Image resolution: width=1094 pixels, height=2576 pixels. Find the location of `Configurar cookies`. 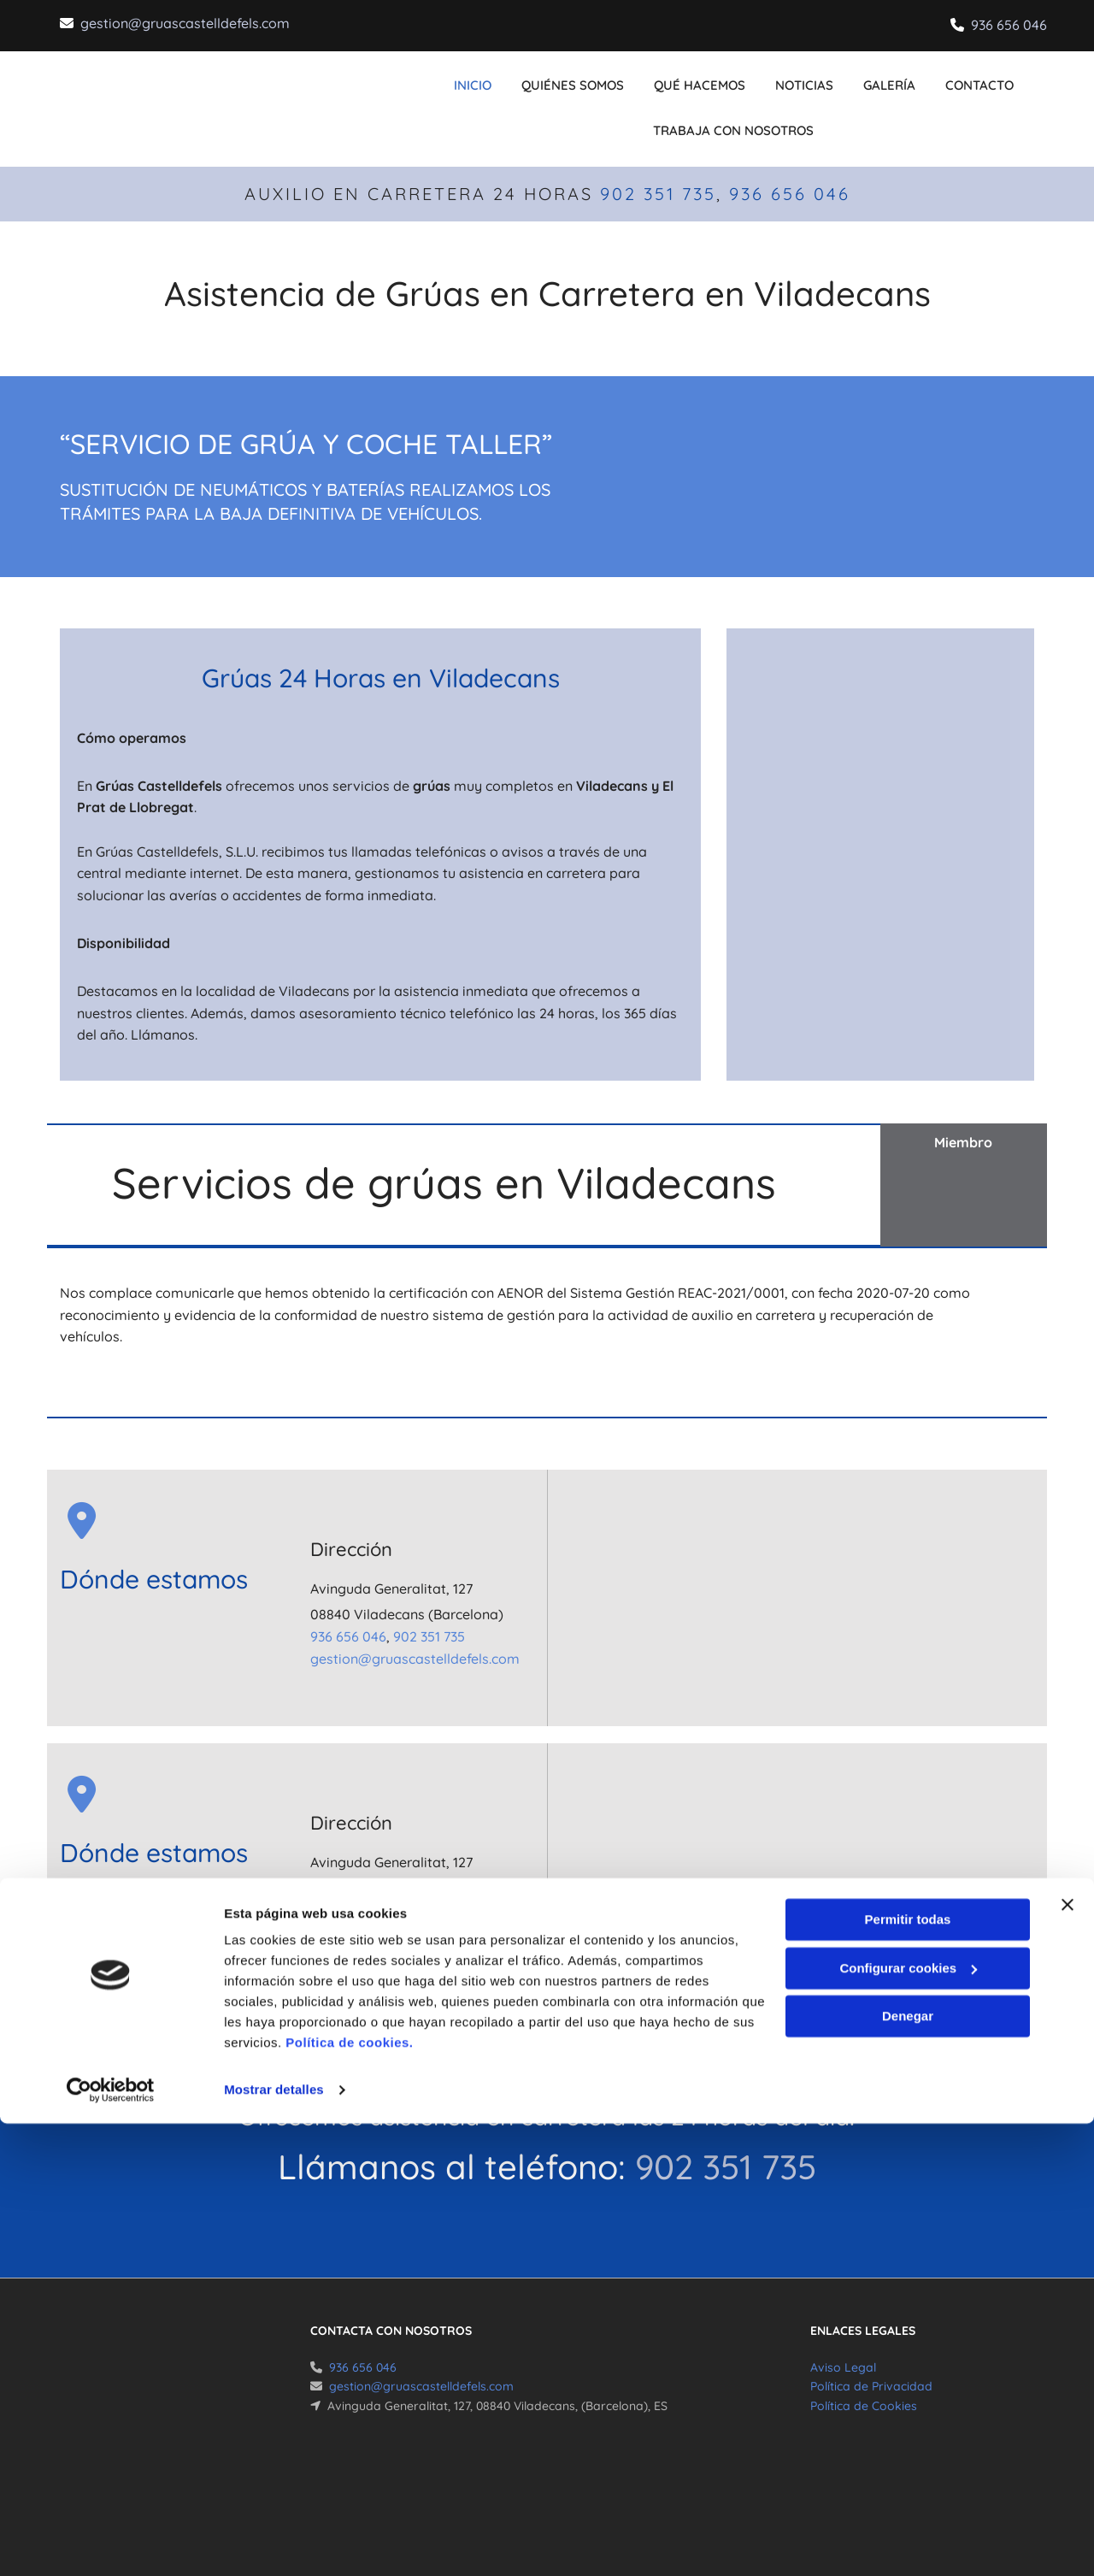

Configurar cookies is located at coordinates (908, 2420).